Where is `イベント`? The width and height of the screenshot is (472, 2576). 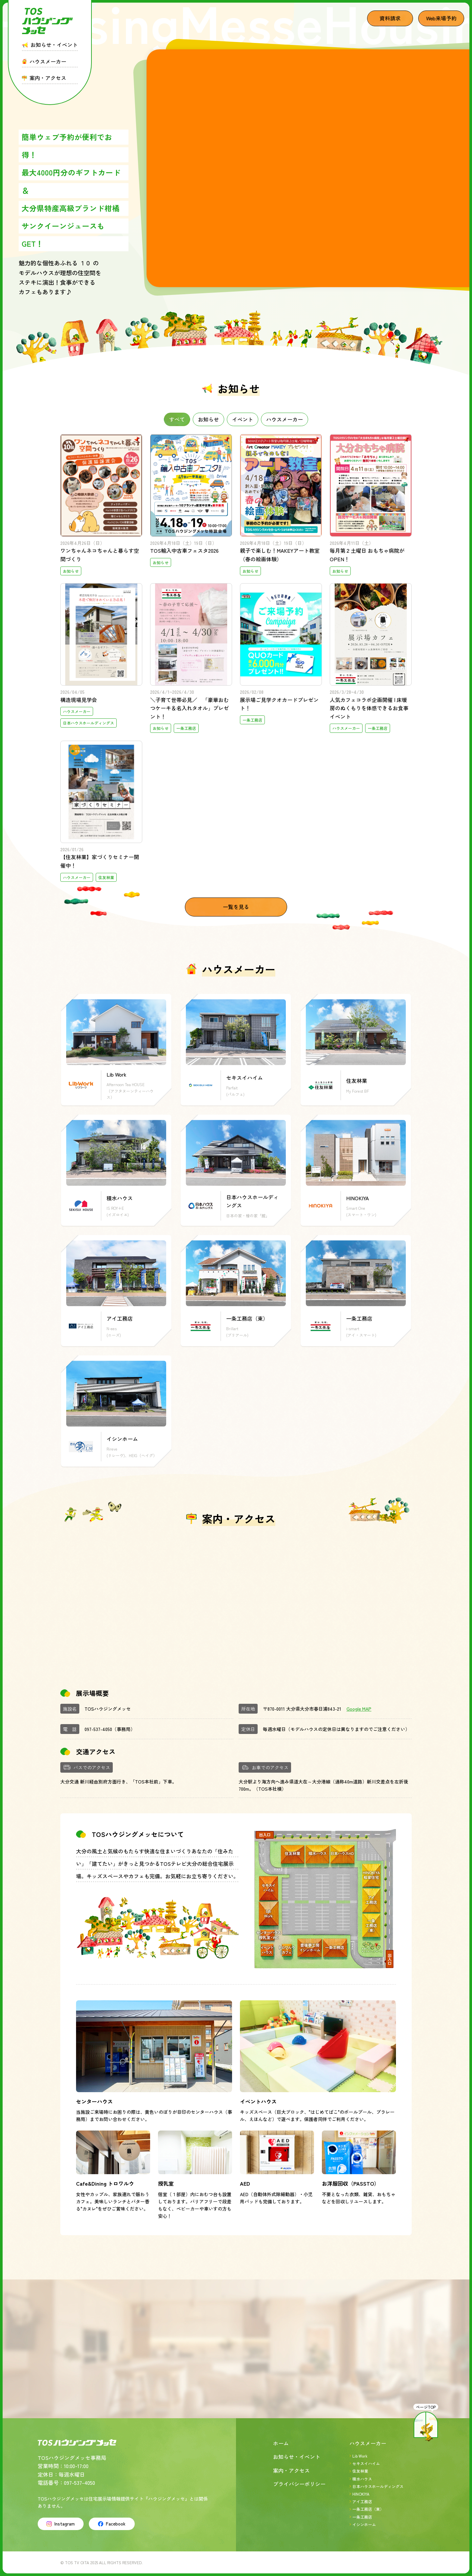 イベント is located at coordinates (242, 419).